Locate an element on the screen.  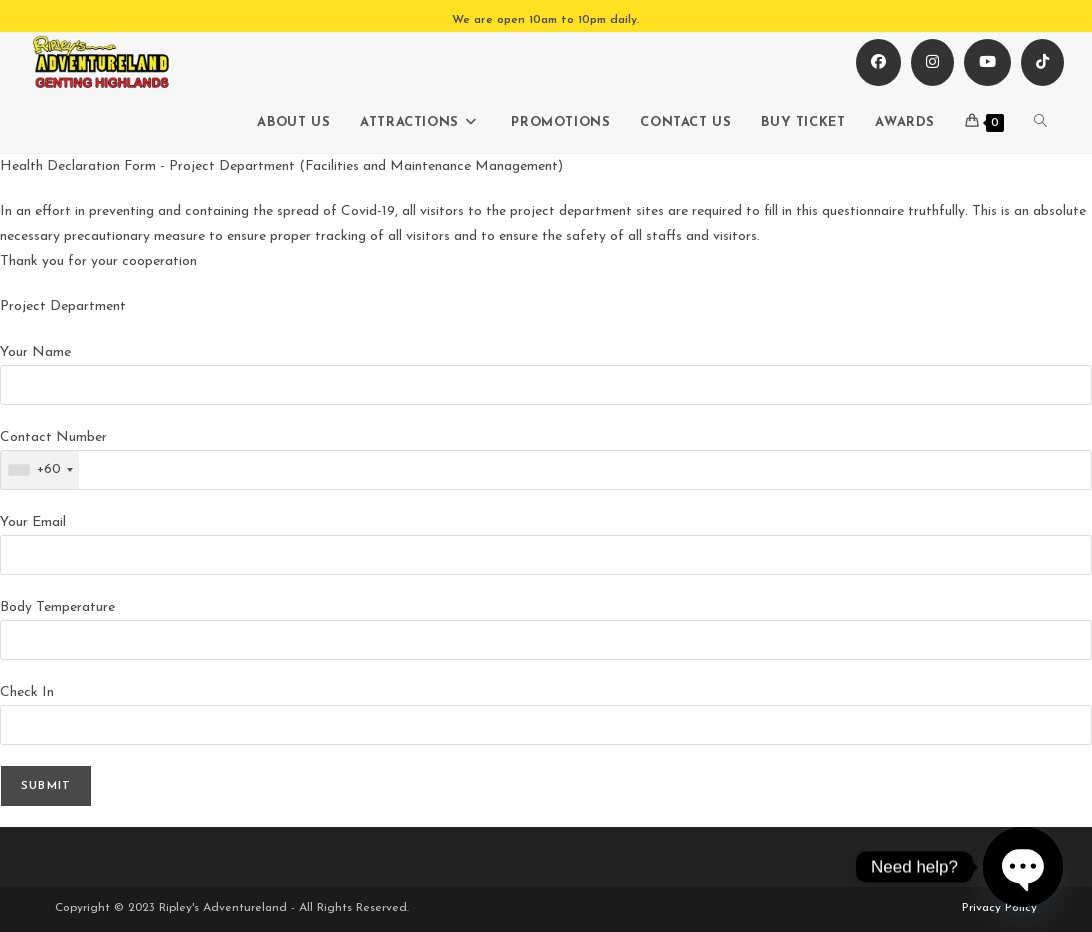
[TikTok (opens in a new tab)] is located at coordinates (1042, 62).